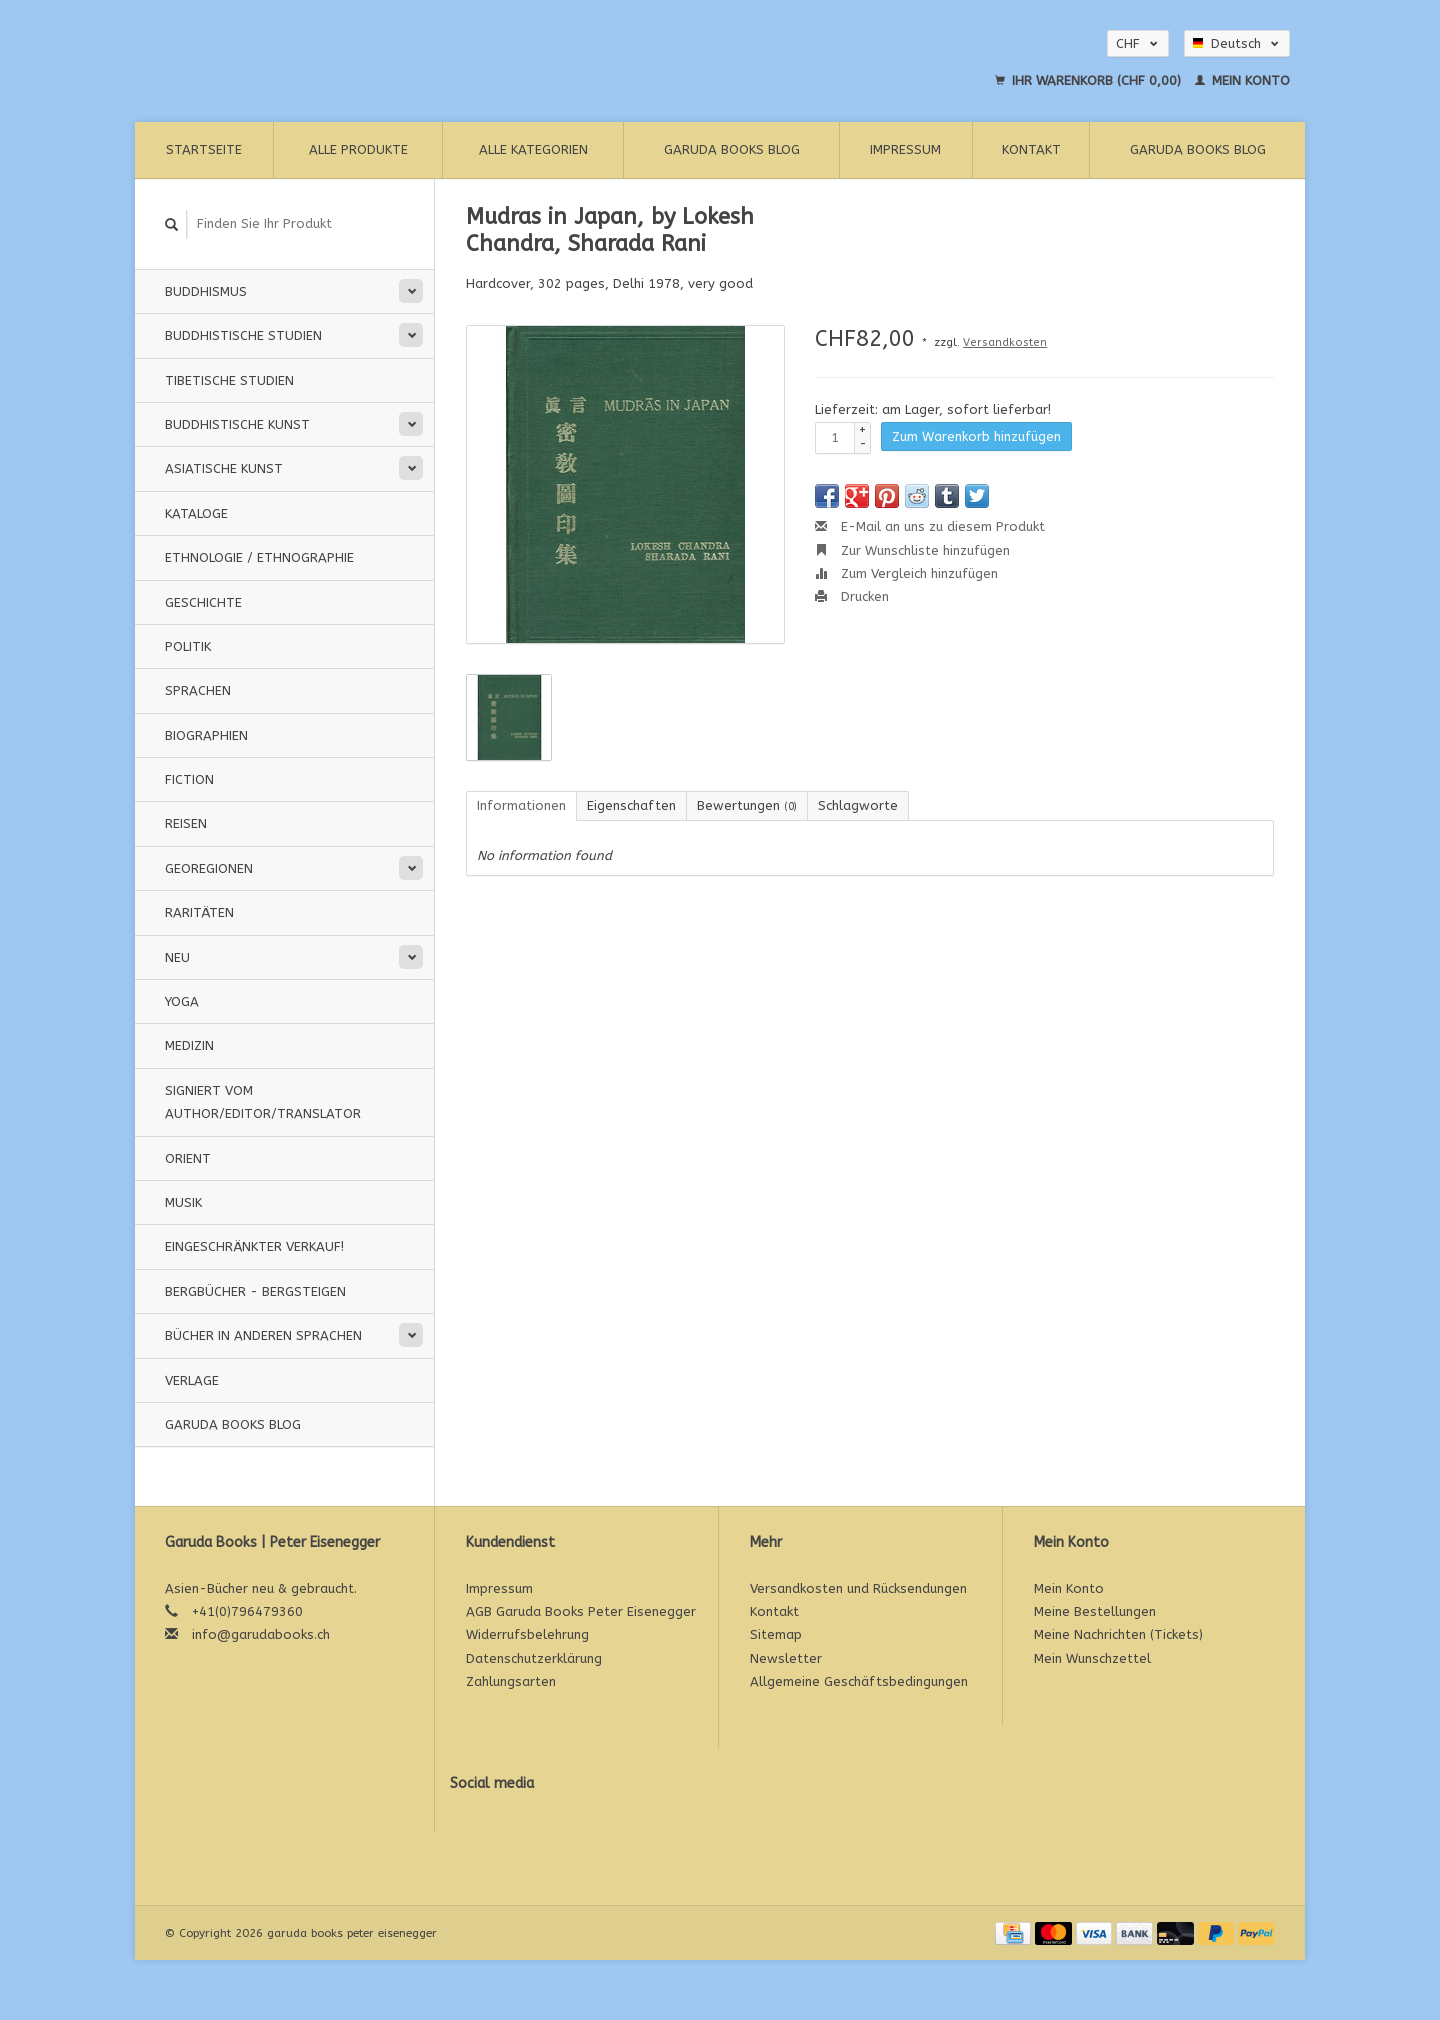 The height and width of the screenshot is (2020, 1440). Describe the element at coordinates (747, 805) in the screenshot. I see `Bewertungen` at that location.